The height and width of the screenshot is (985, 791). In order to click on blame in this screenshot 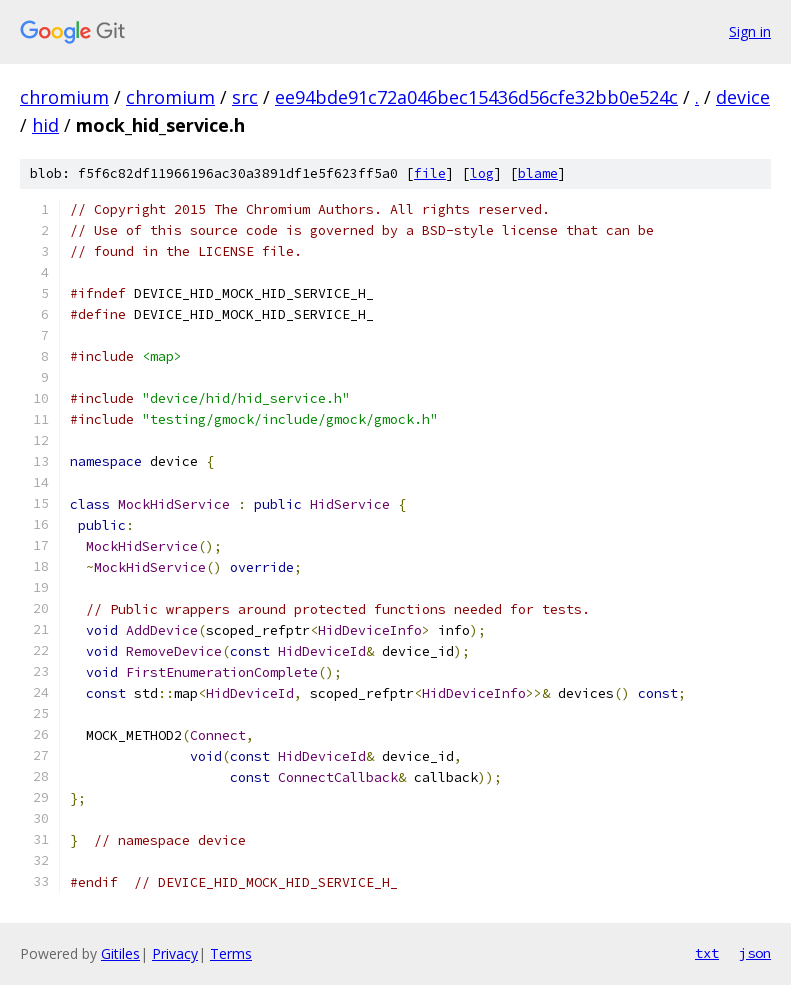, I will do `click(538, 173)`.